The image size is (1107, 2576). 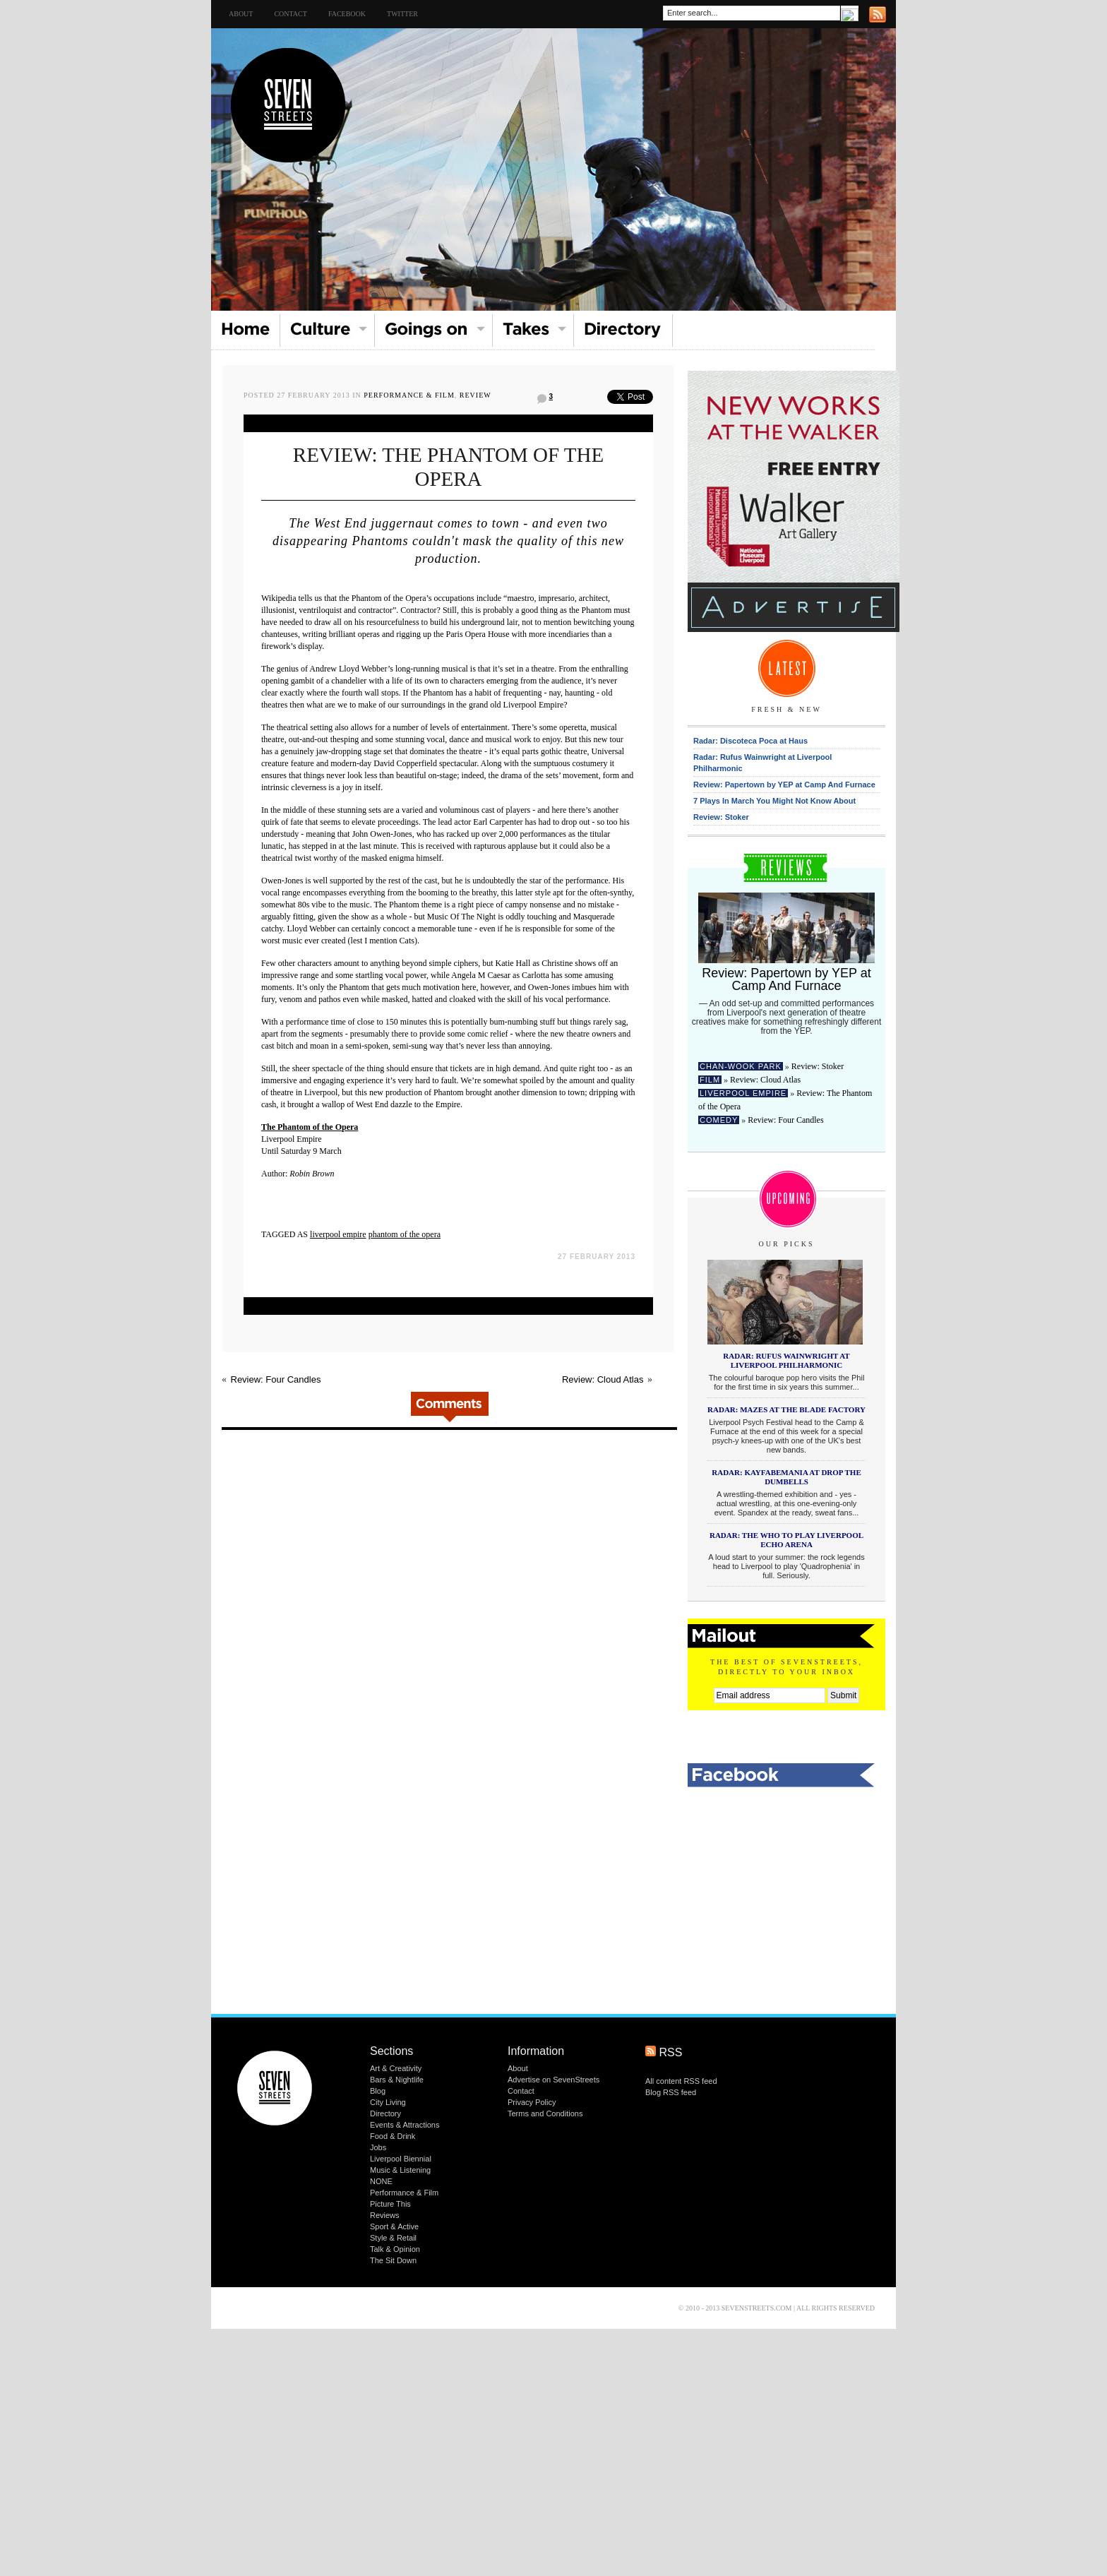 I want to click on liverpool empire, so click(x=338, y=1234).